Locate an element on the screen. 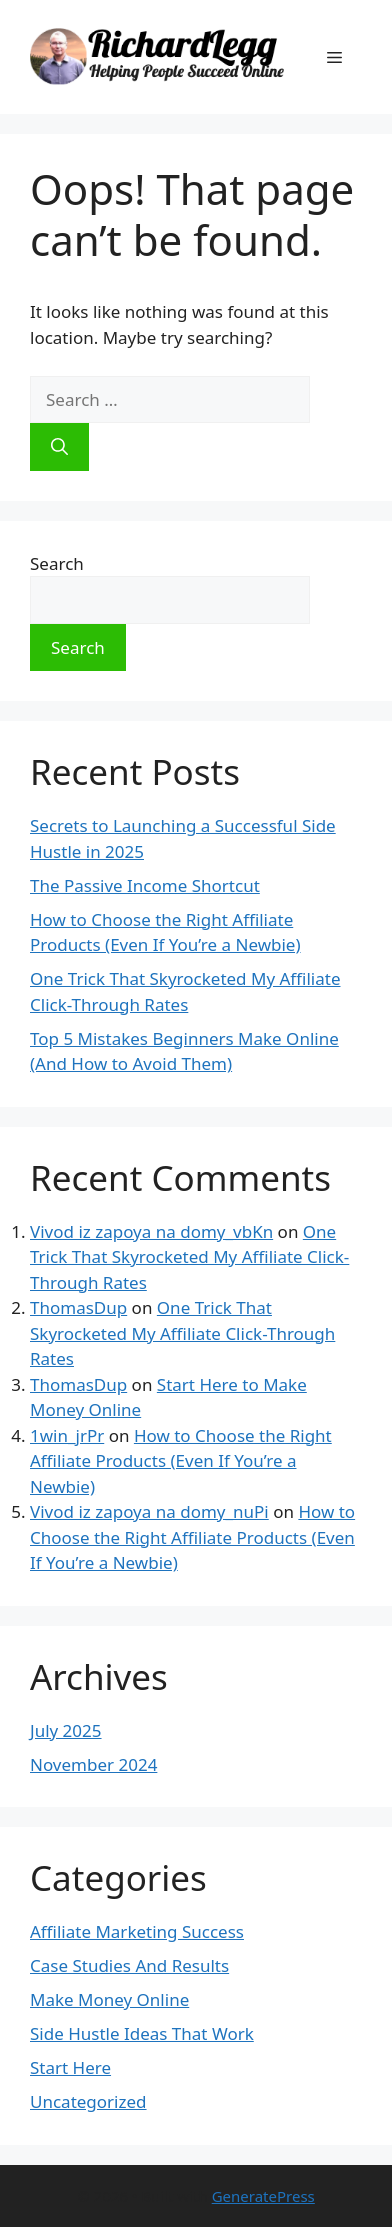 This screenshot has width=392, height=2227. Affiliate Marketing Success is located at coordinates (137, 1931).